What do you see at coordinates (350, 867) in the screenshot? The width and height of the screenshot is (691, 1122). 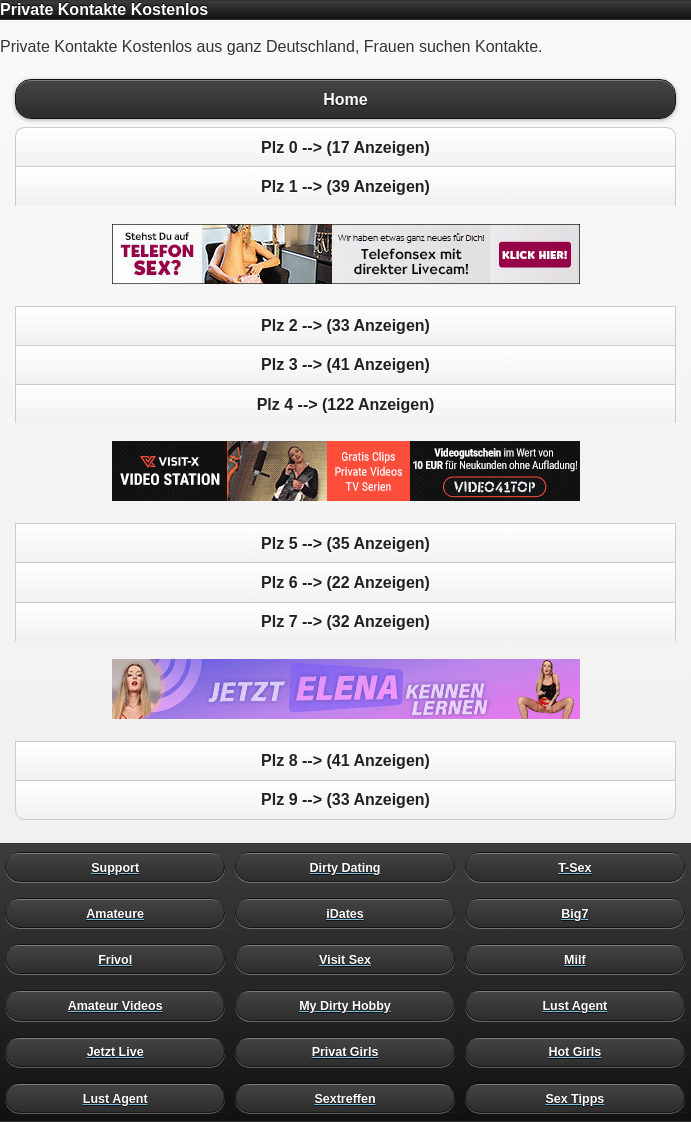 I see `Dirty Dating` at bounding box center [350, 867].